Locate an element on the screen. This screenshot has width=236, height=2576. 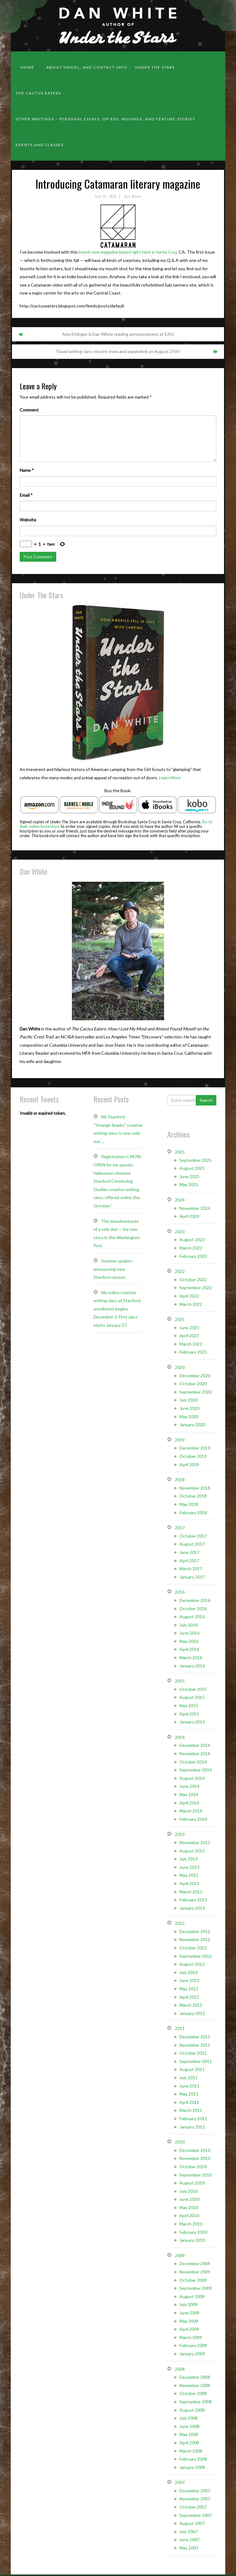
December 2010 is located at coordinates (194, 2150).